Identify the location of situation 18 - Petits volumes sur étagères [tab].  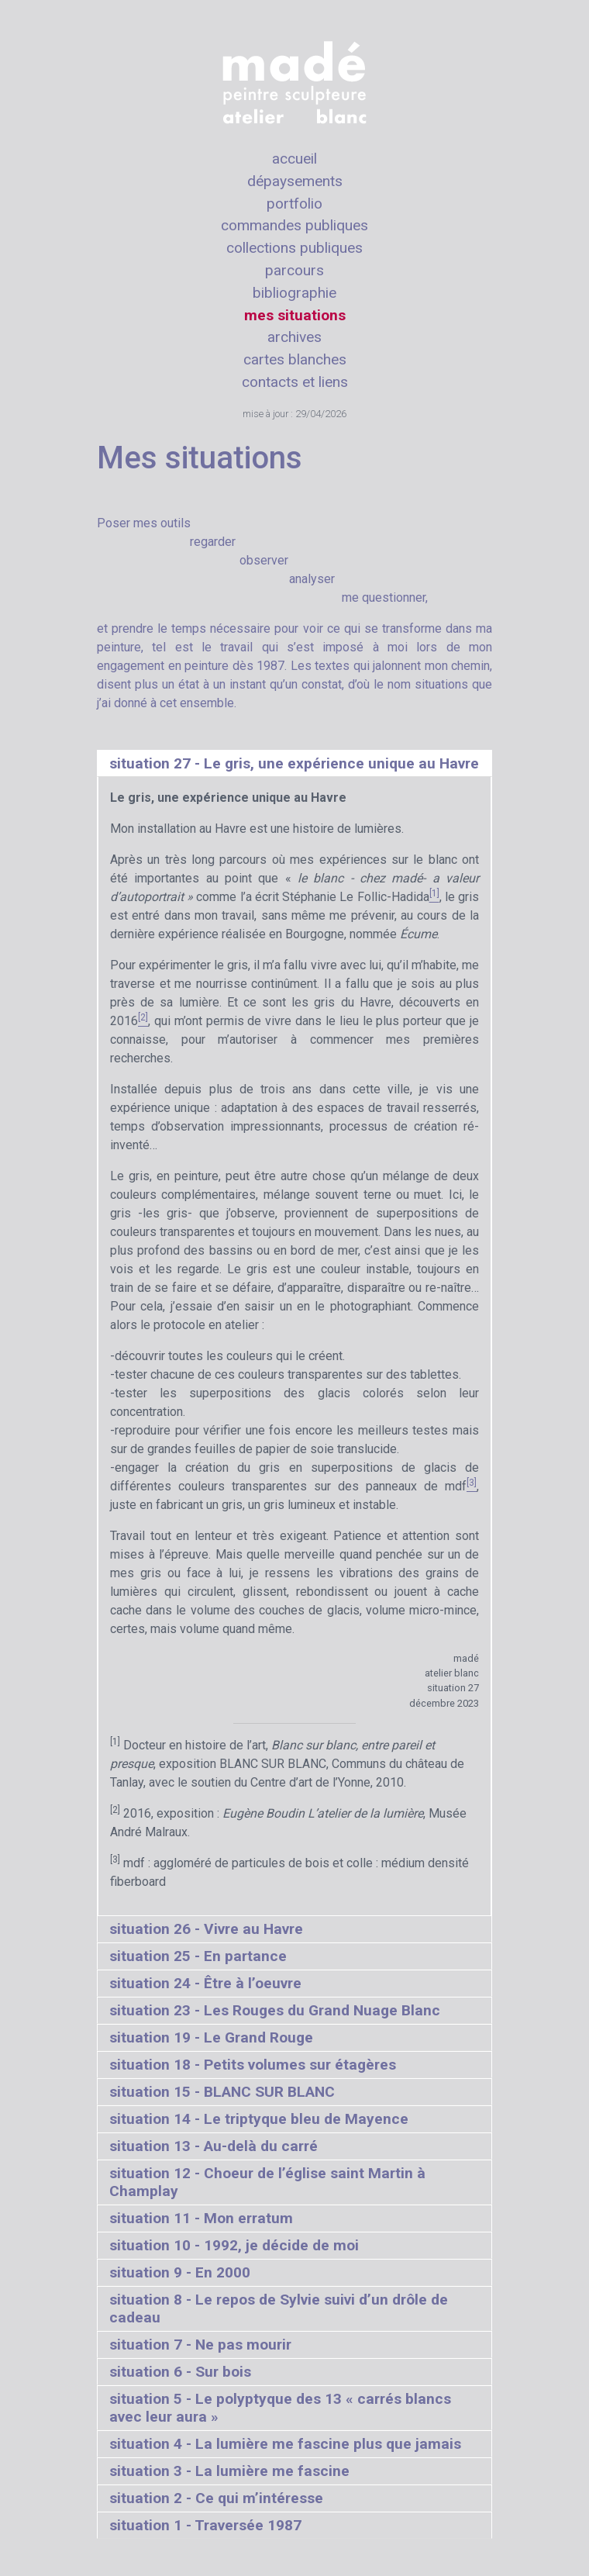
(252, 2065).